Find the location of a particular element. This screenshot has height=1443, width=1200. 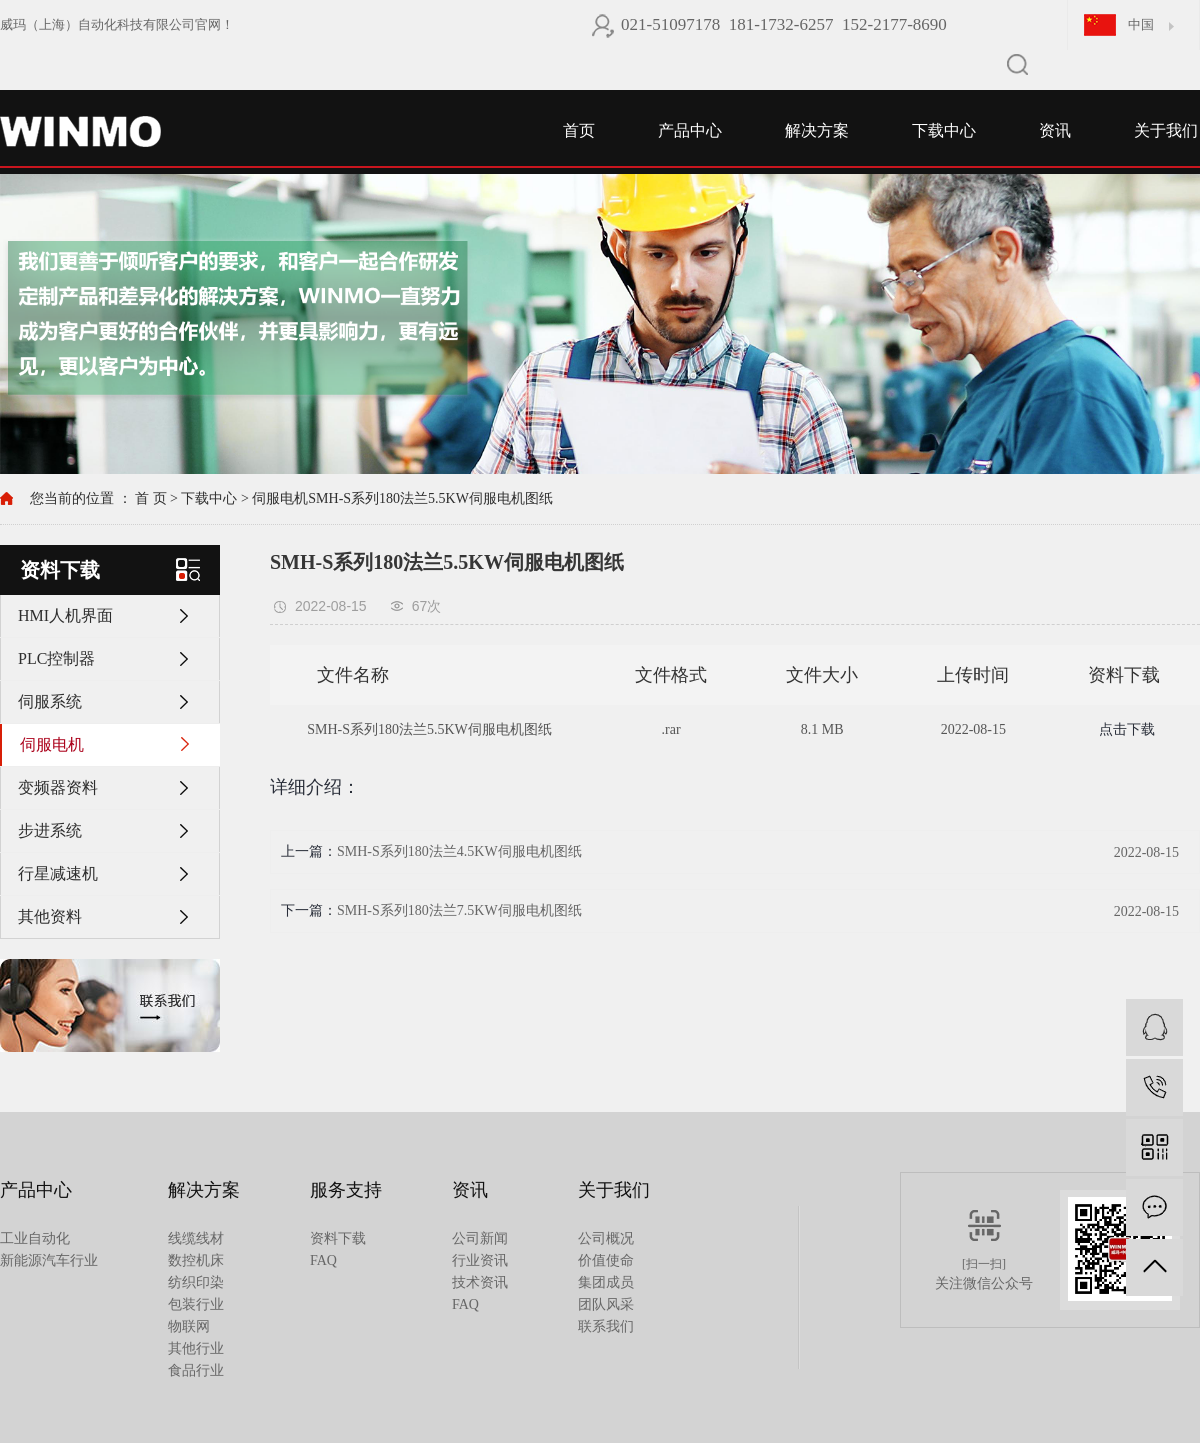

包装行业 is located at coordinates (196, 1304).